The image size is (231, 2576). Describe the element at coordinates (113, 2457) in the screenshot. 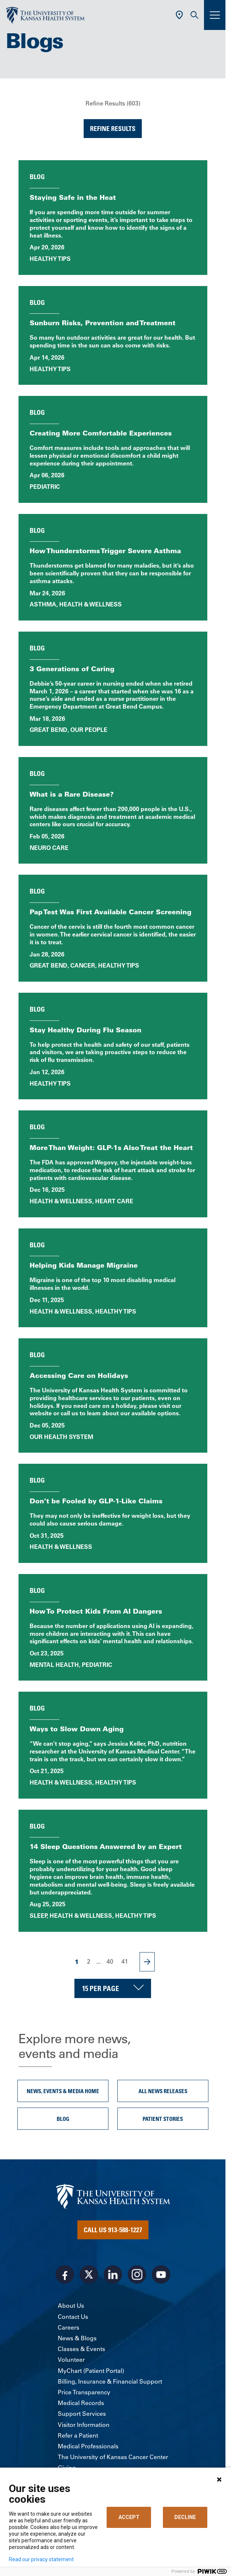

I see `The University of Kansas Cancer Center` at that location.